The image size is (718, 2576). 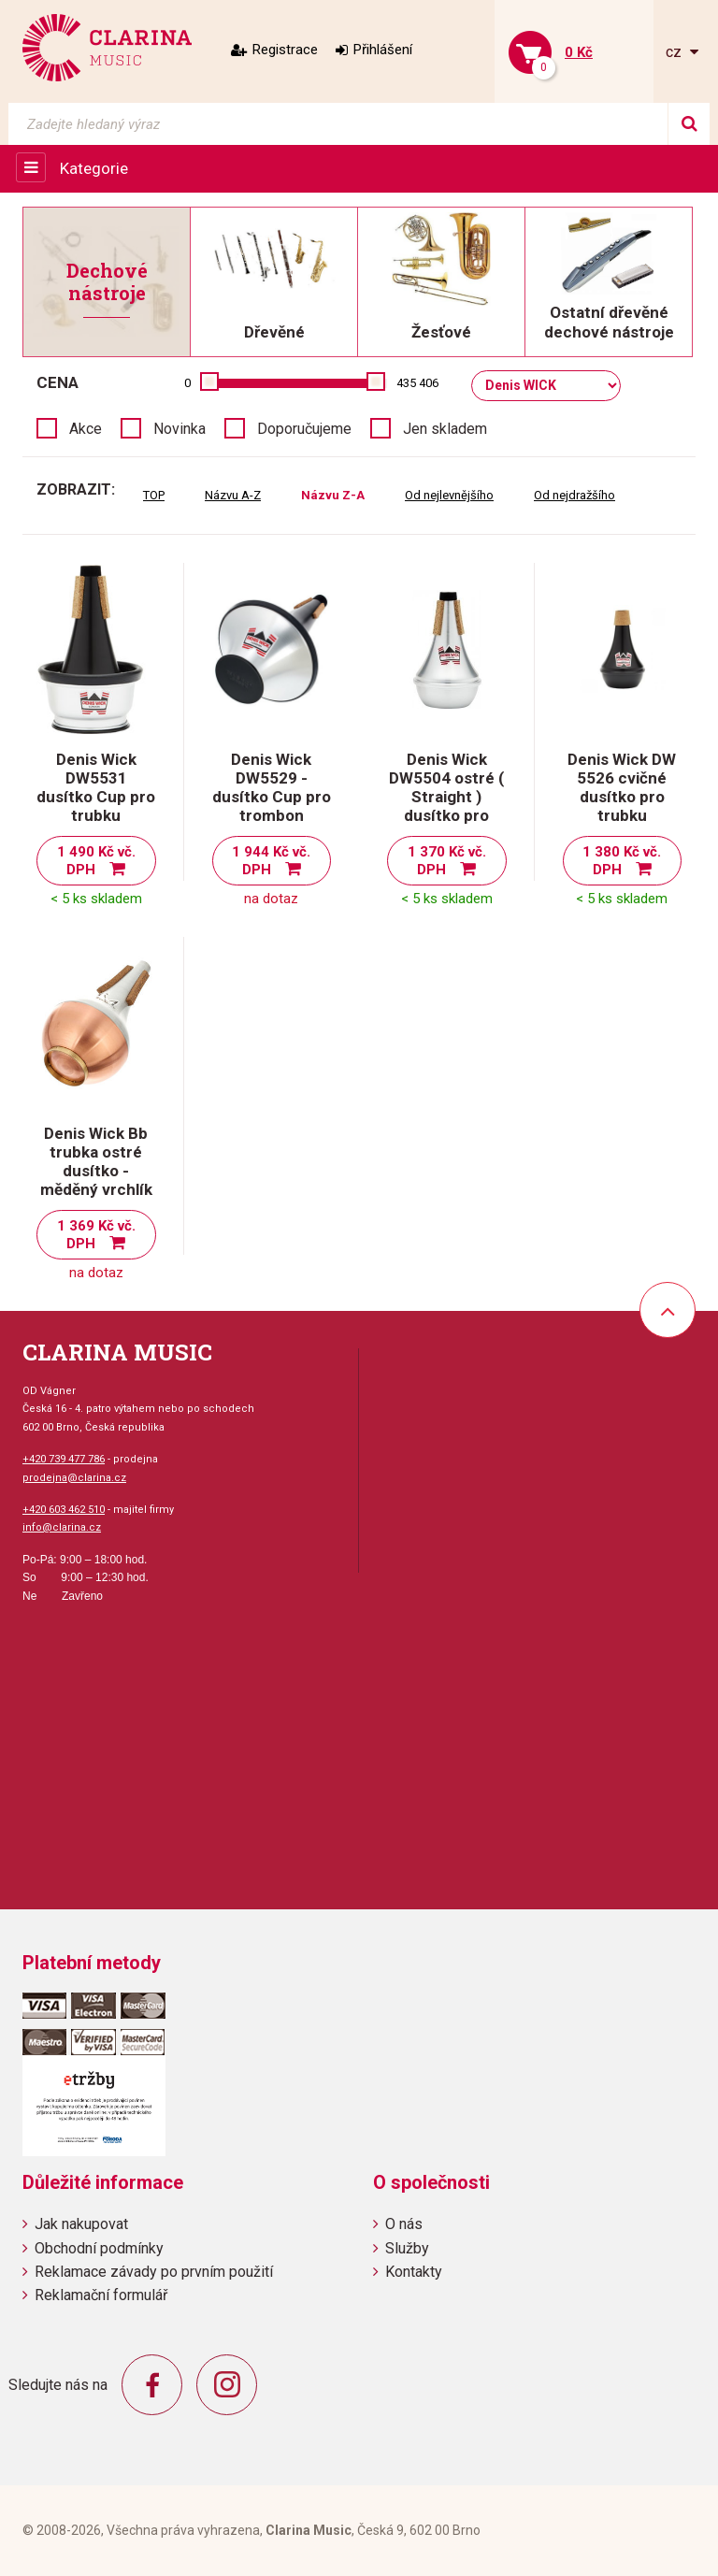 I want to click on Reklamace závady po prvním použití, so click(x=154, y=2272).